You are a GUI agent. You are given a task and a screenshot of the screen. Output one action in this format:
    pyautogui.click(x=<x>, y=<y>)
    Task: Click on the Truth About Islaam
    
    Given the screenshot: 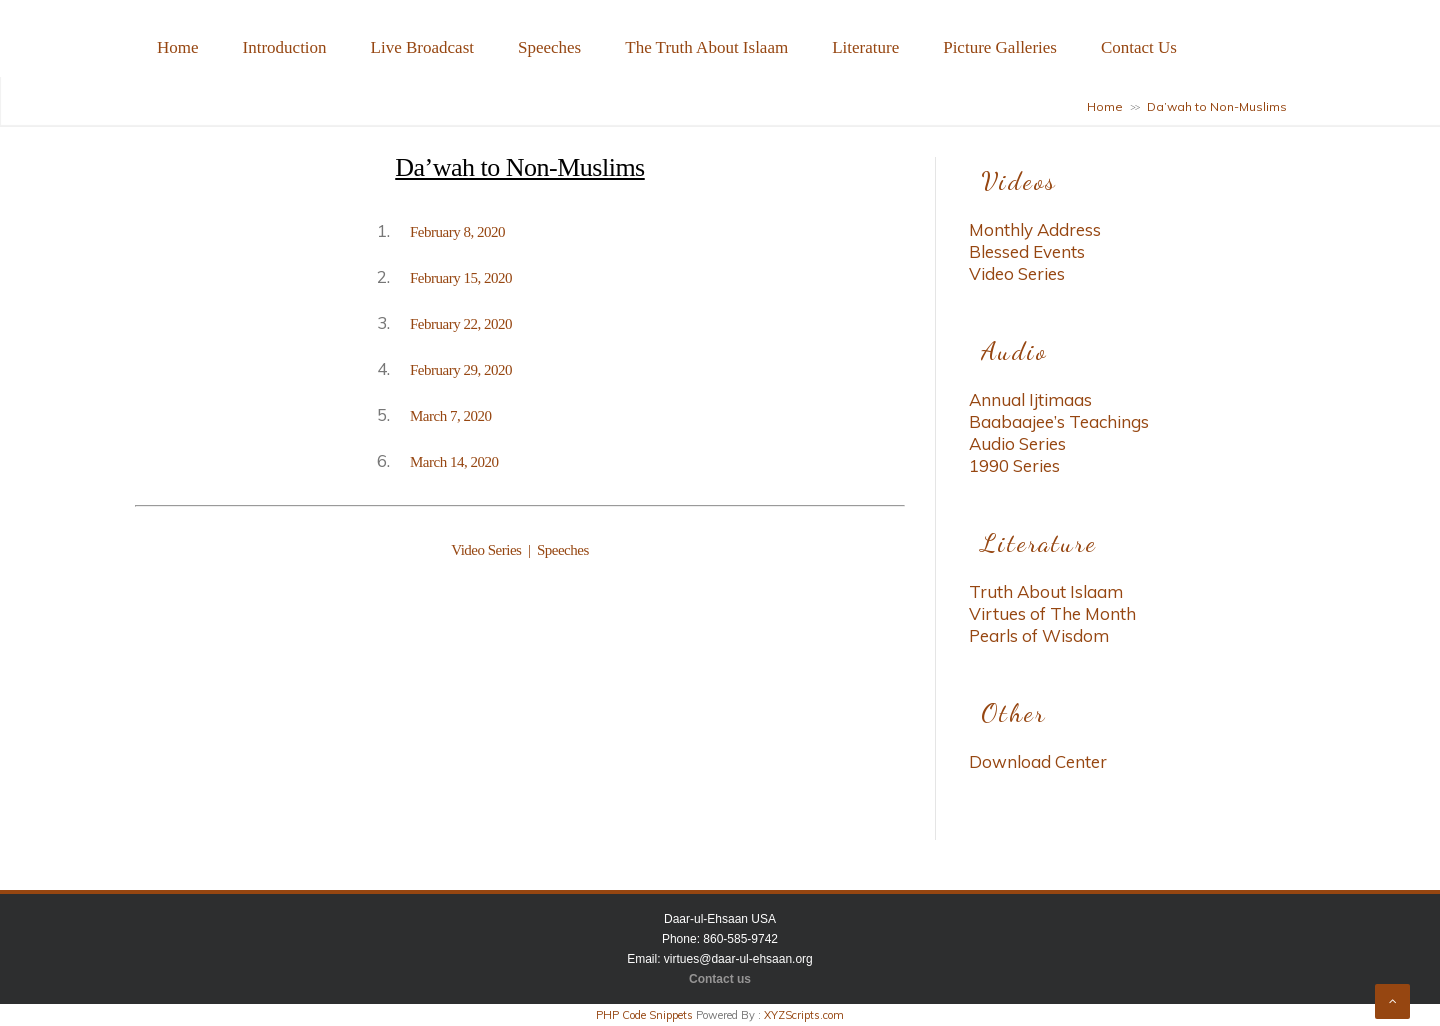 What is the action you would take?
    pyautogui.click(x=1046, y=591)
    